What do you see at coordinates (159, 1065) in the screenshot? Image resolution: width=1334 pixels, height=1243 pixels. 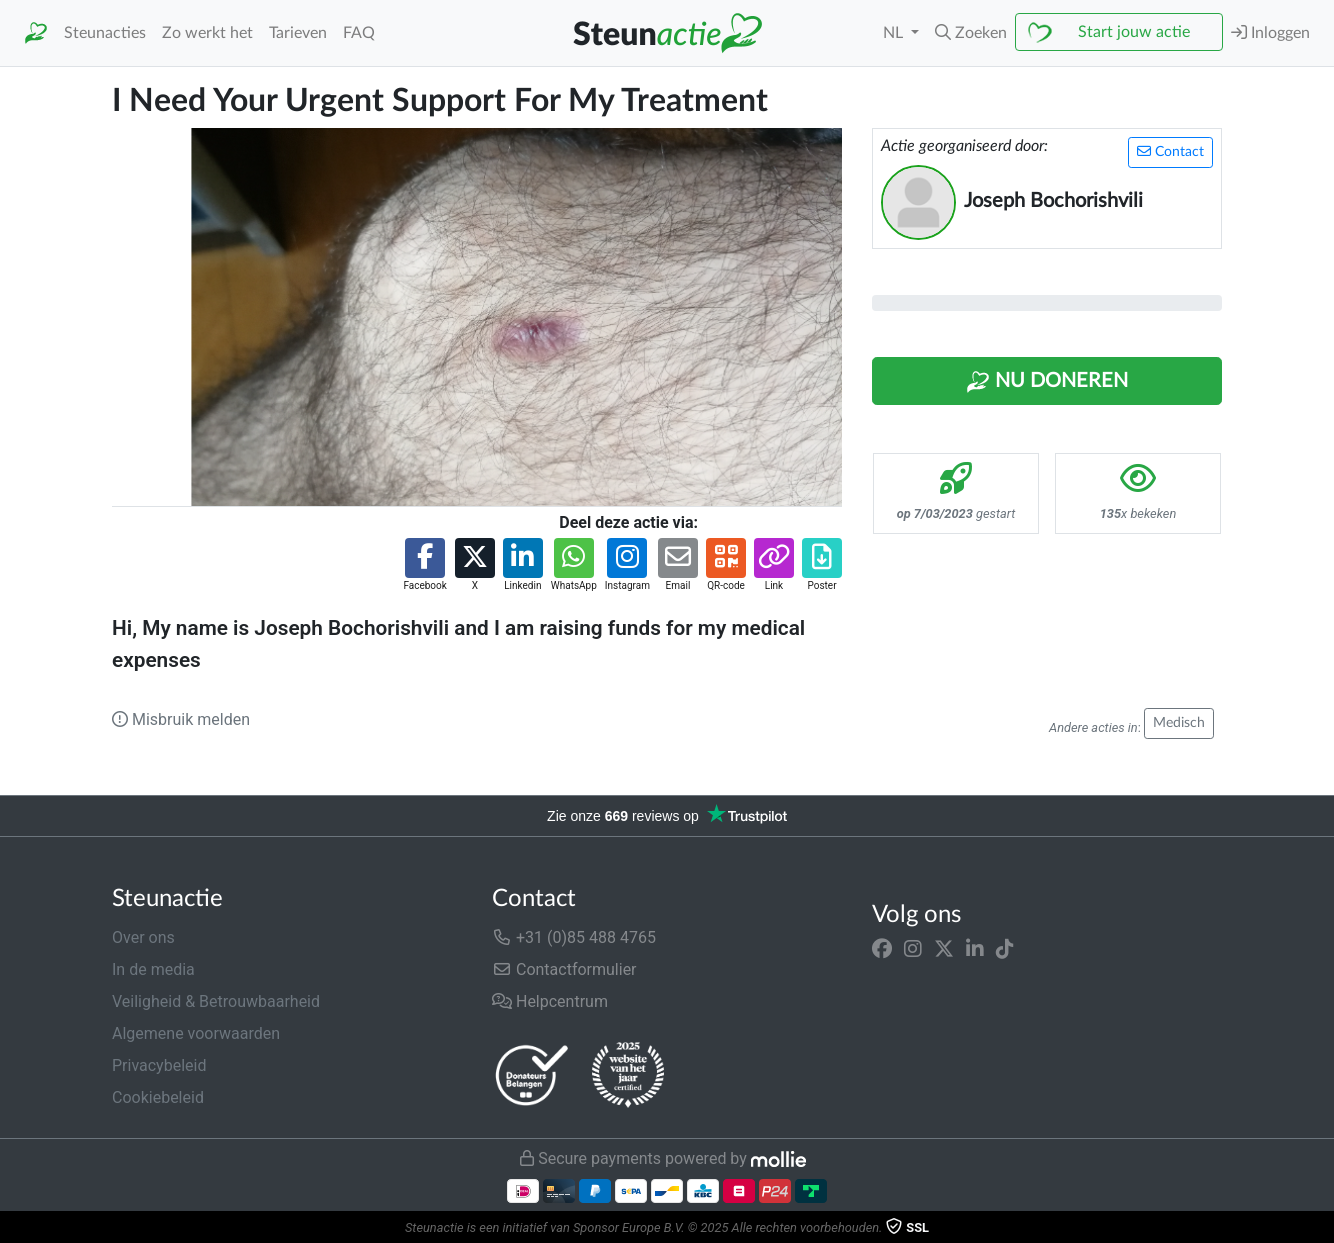 I see `Privacybeleid` at bounding box center [159, 1065].